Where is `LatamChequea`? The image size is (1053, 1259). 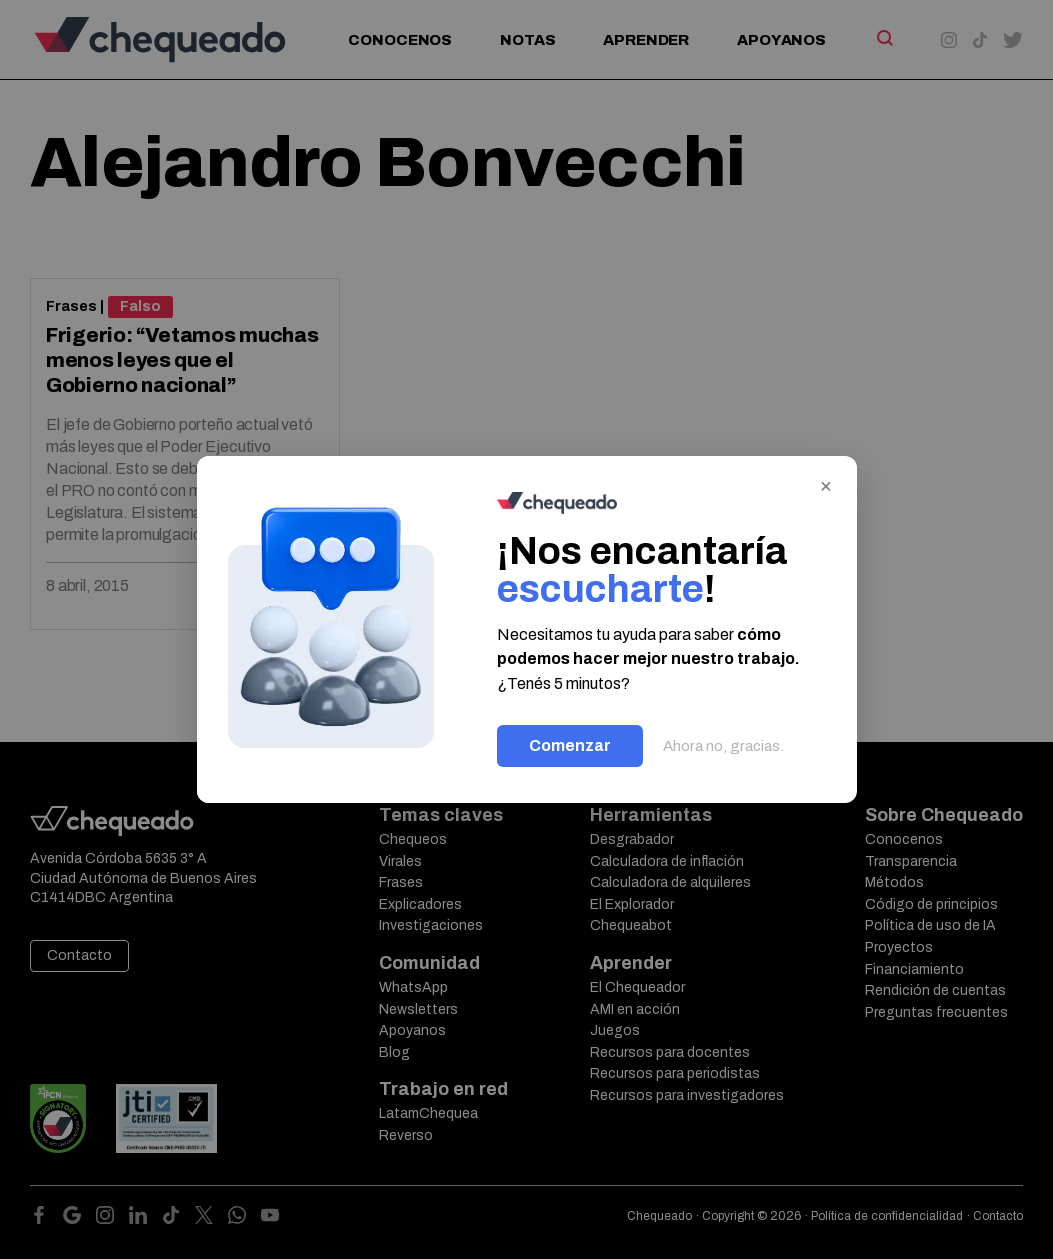 LatamChequea is located at coordinates (428, 1113).